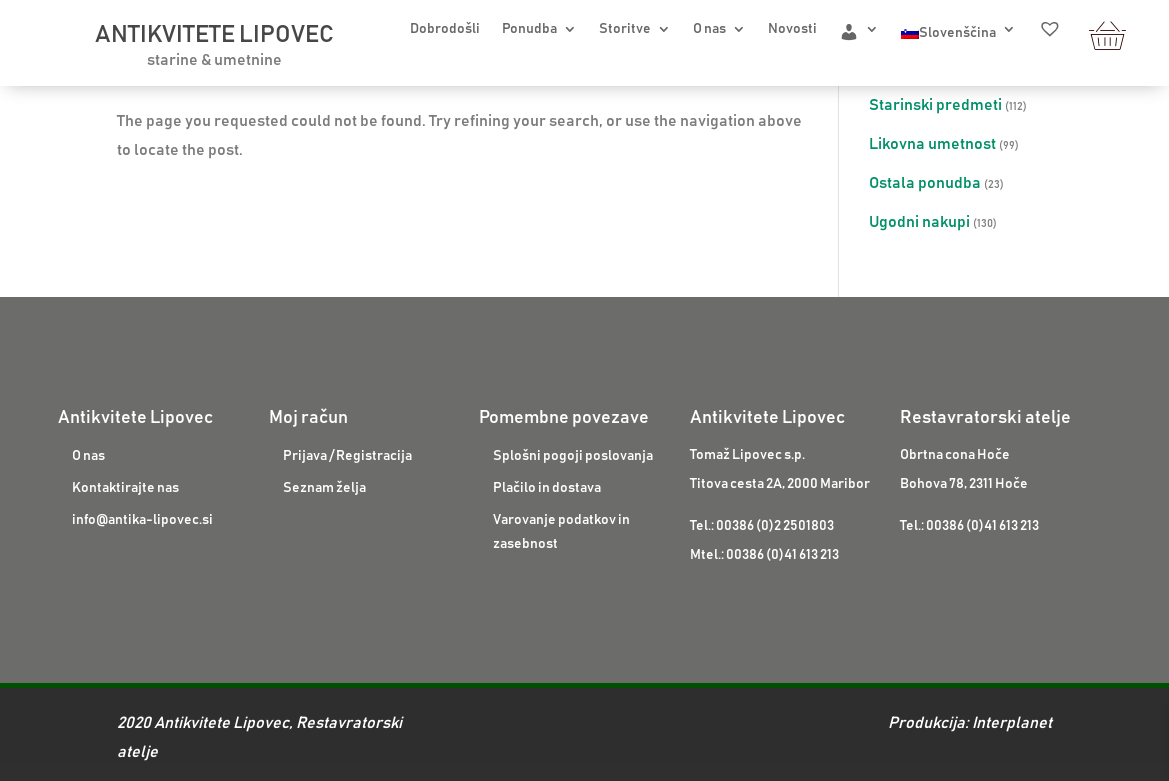  I want to click on Seznam želja, so click(324, 488).